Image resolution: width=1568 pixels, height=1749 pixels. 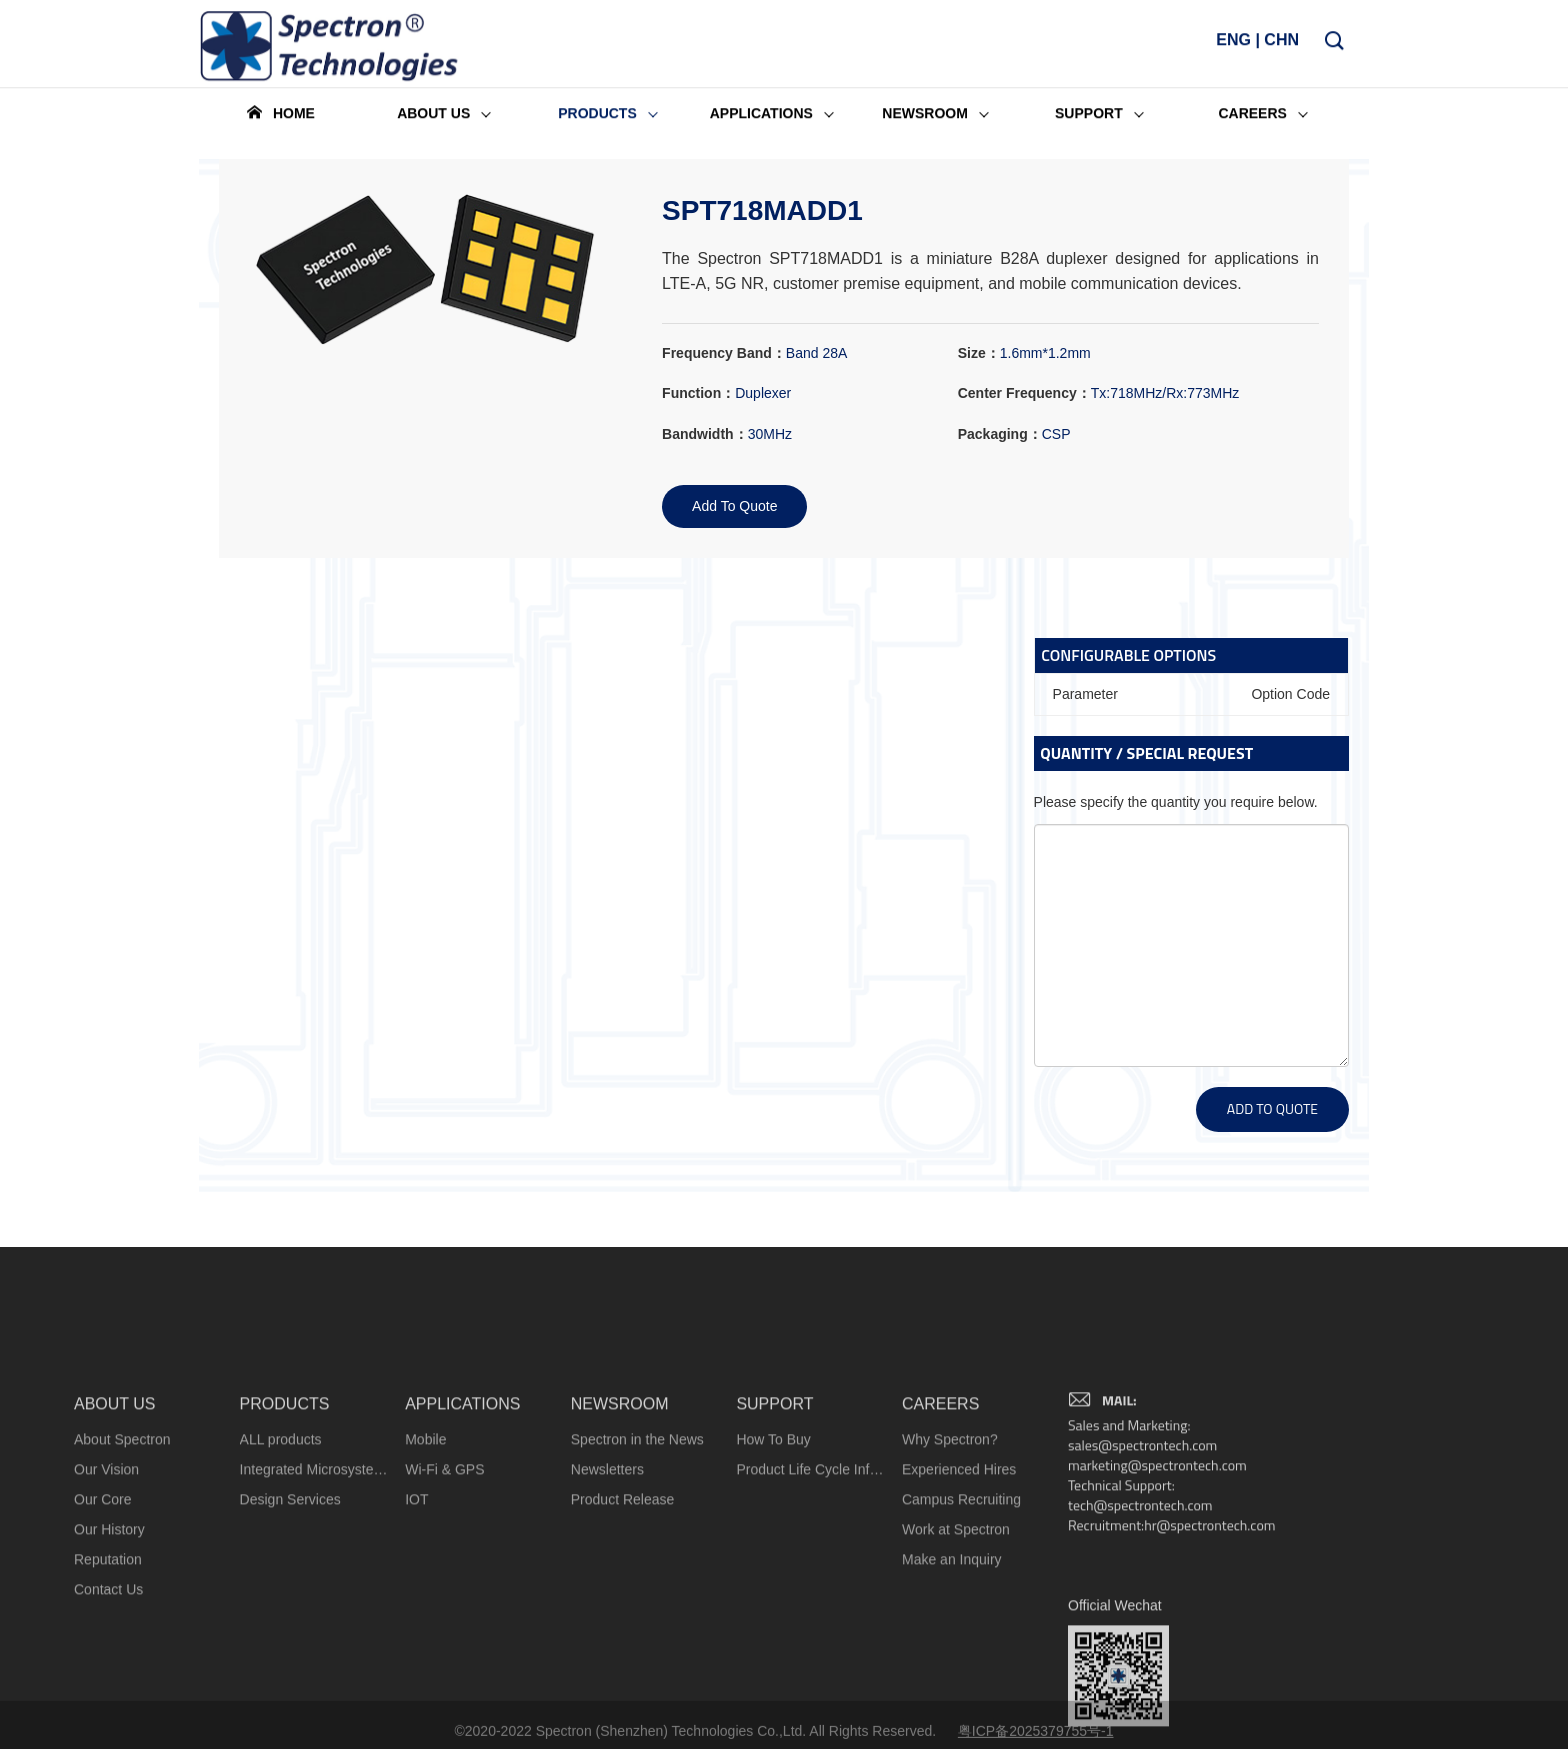 What do you see at coordinates (416, 1642) in the screenshot?
I see `IOT` at bounding box center [416, 1642].